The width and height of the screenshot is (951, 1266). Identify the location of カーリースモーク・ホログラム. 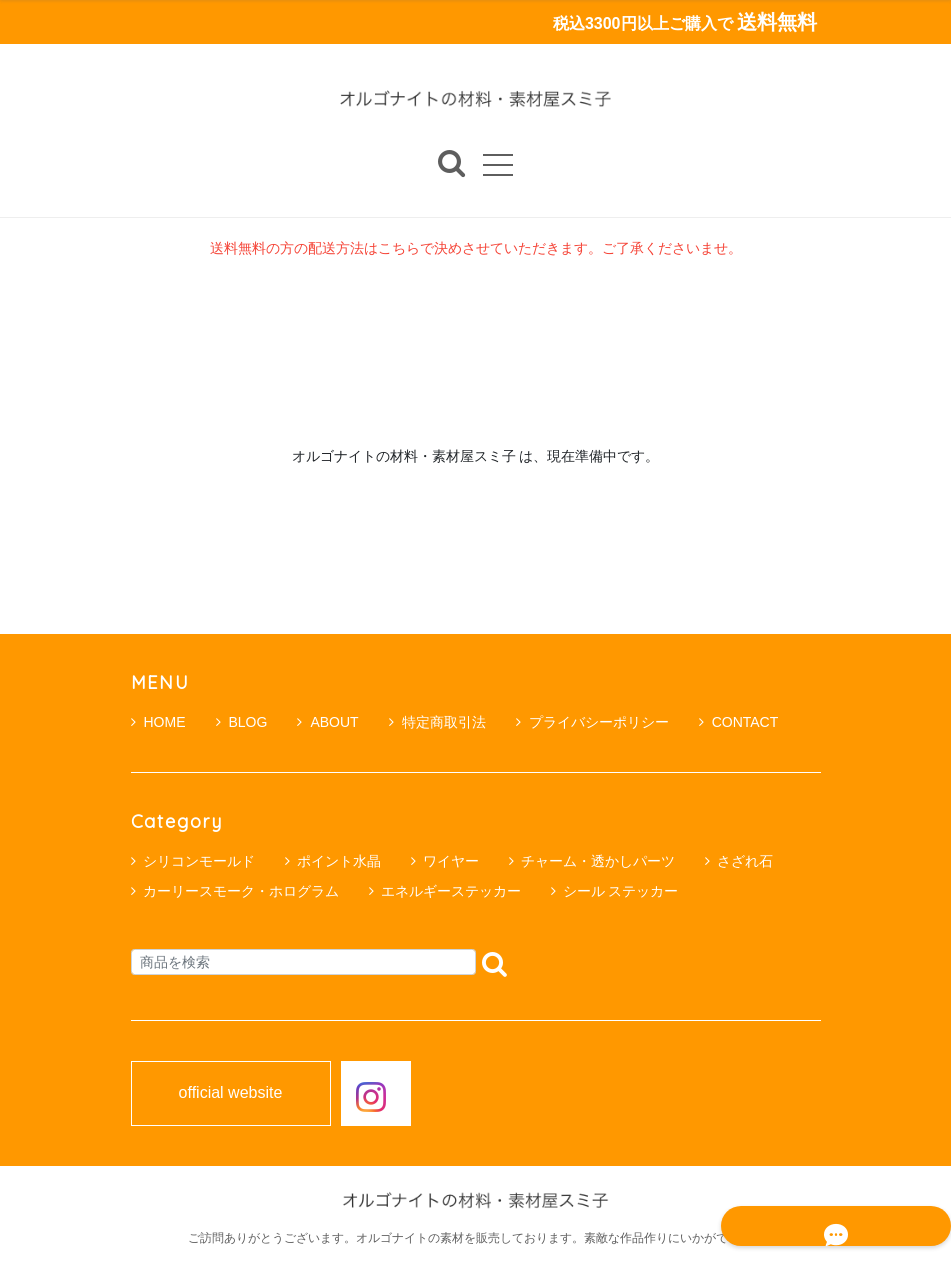
(241, 891).